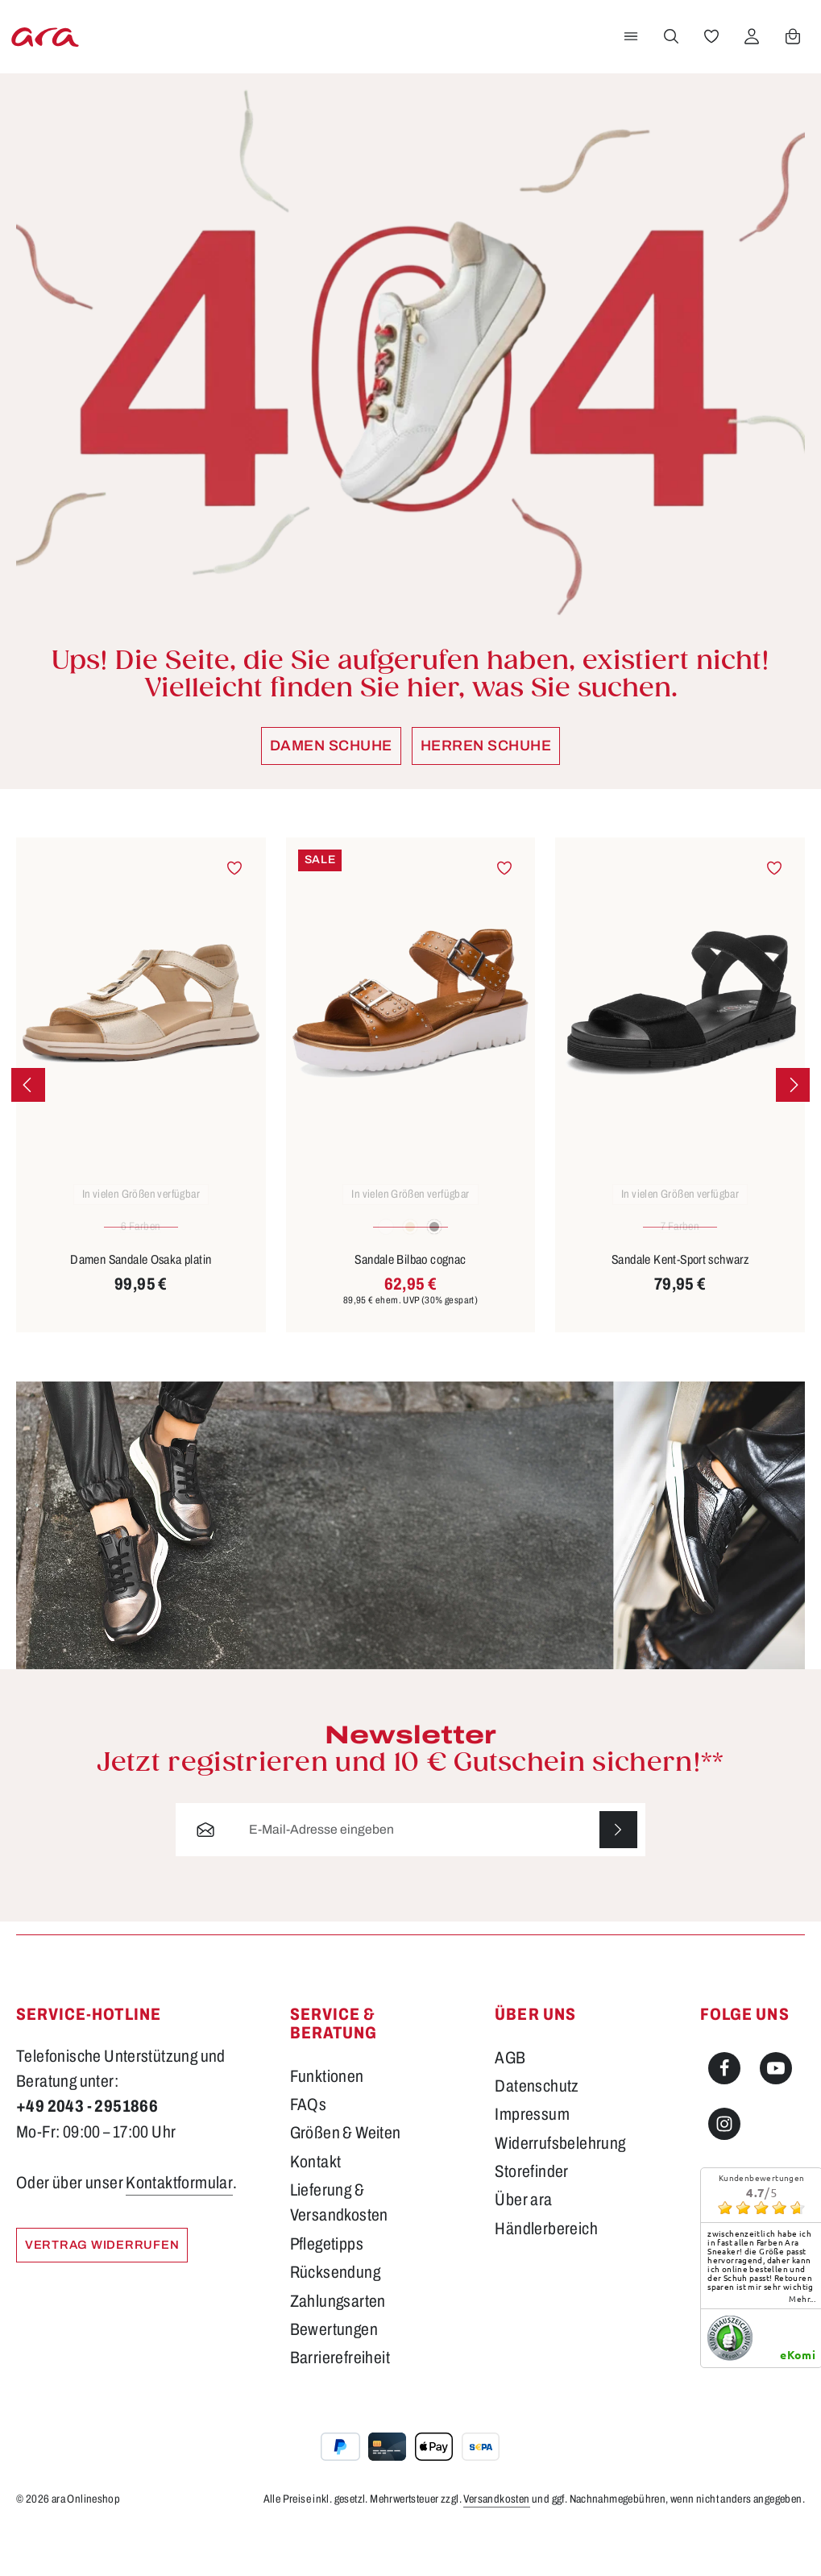  I want to click on Vertrag widerrufen, so click(105, 2291).